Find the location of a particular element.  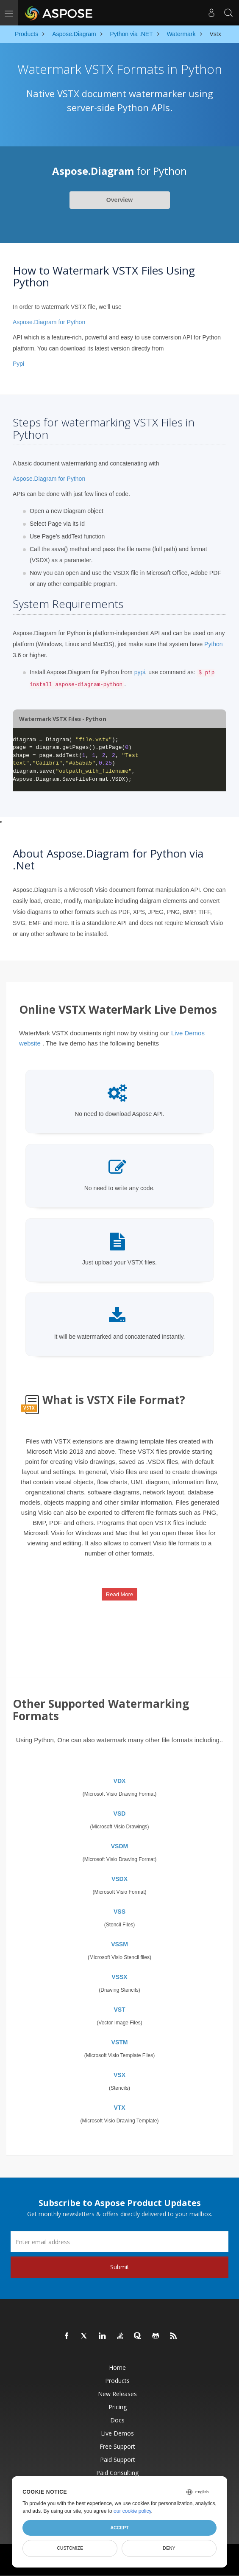

Pypi is located at coordinates (18, 363).